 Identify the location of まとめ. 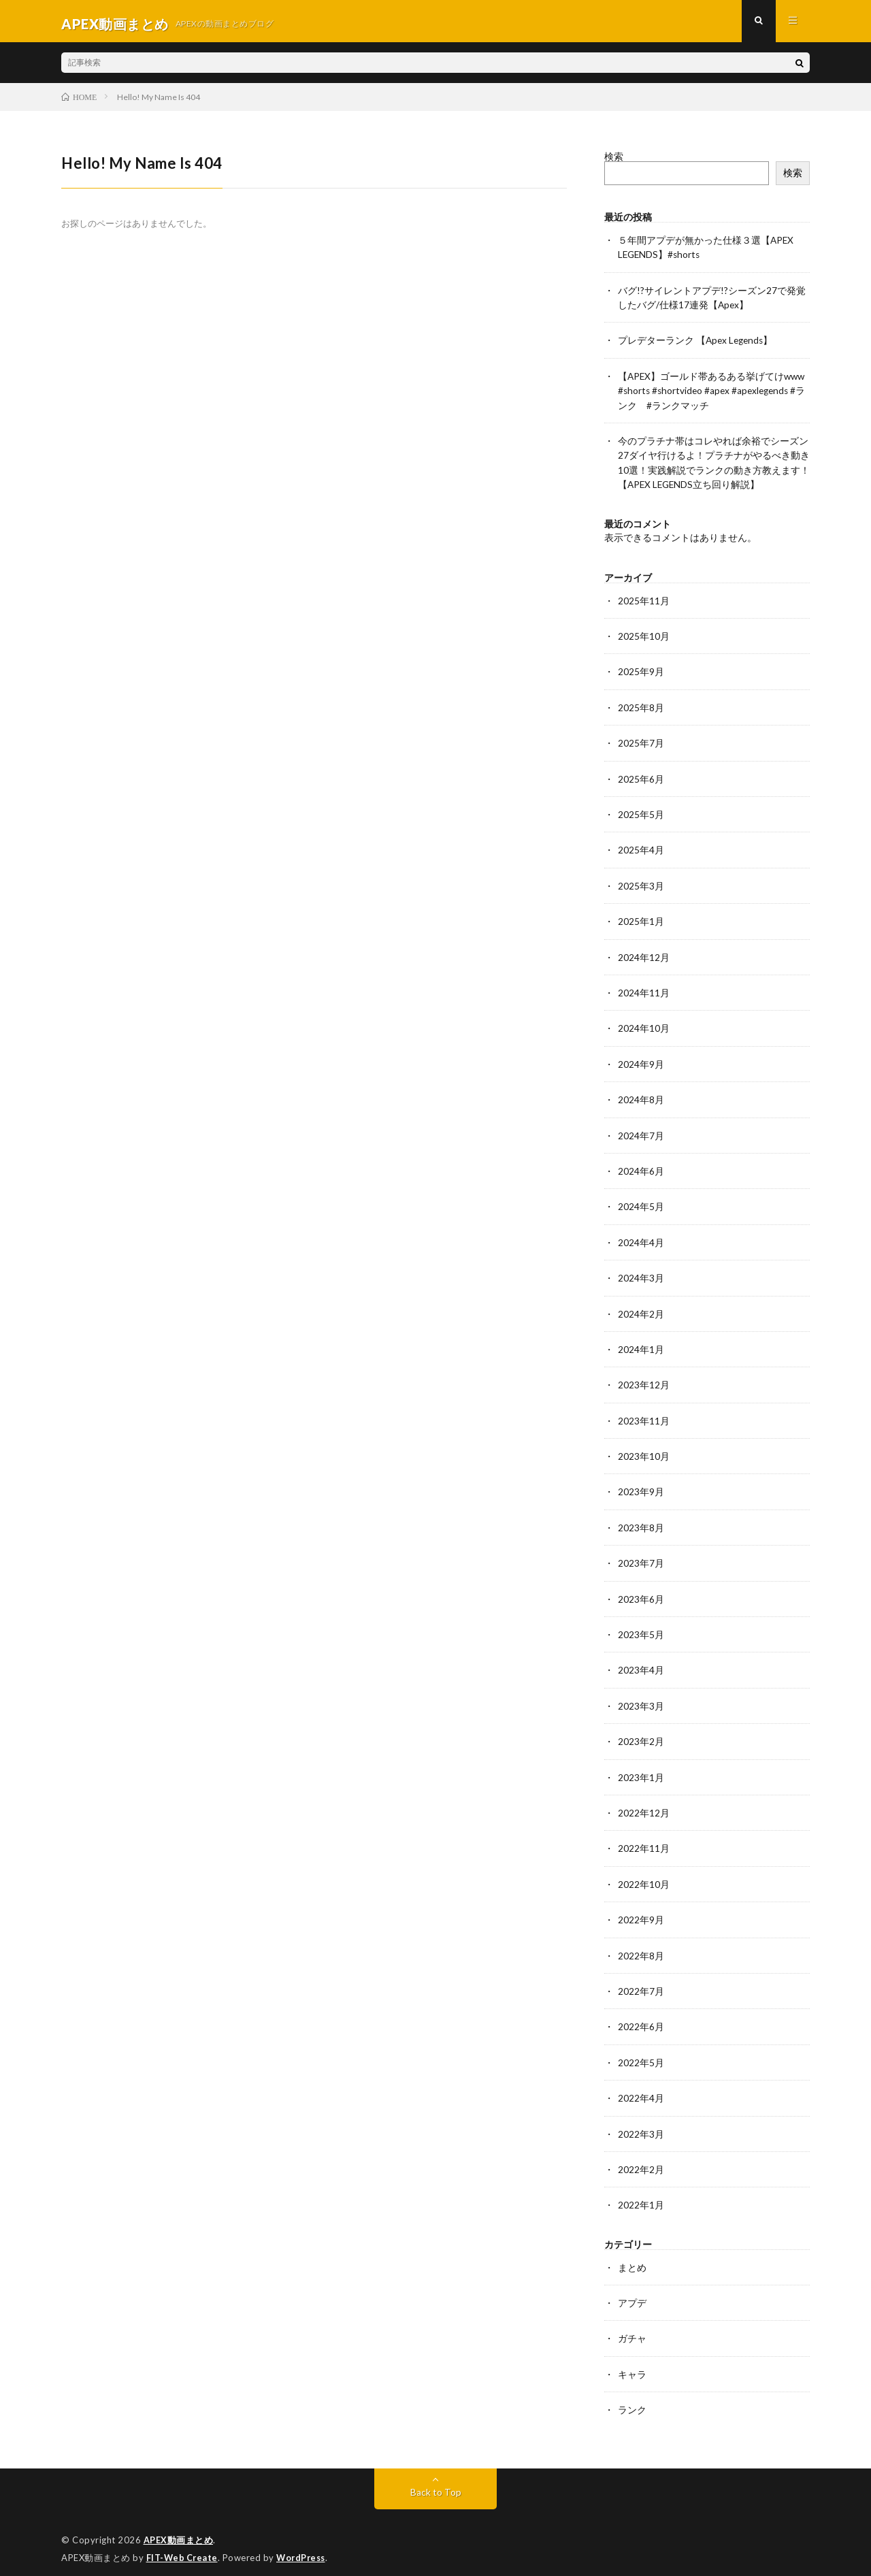
(632, 2257).